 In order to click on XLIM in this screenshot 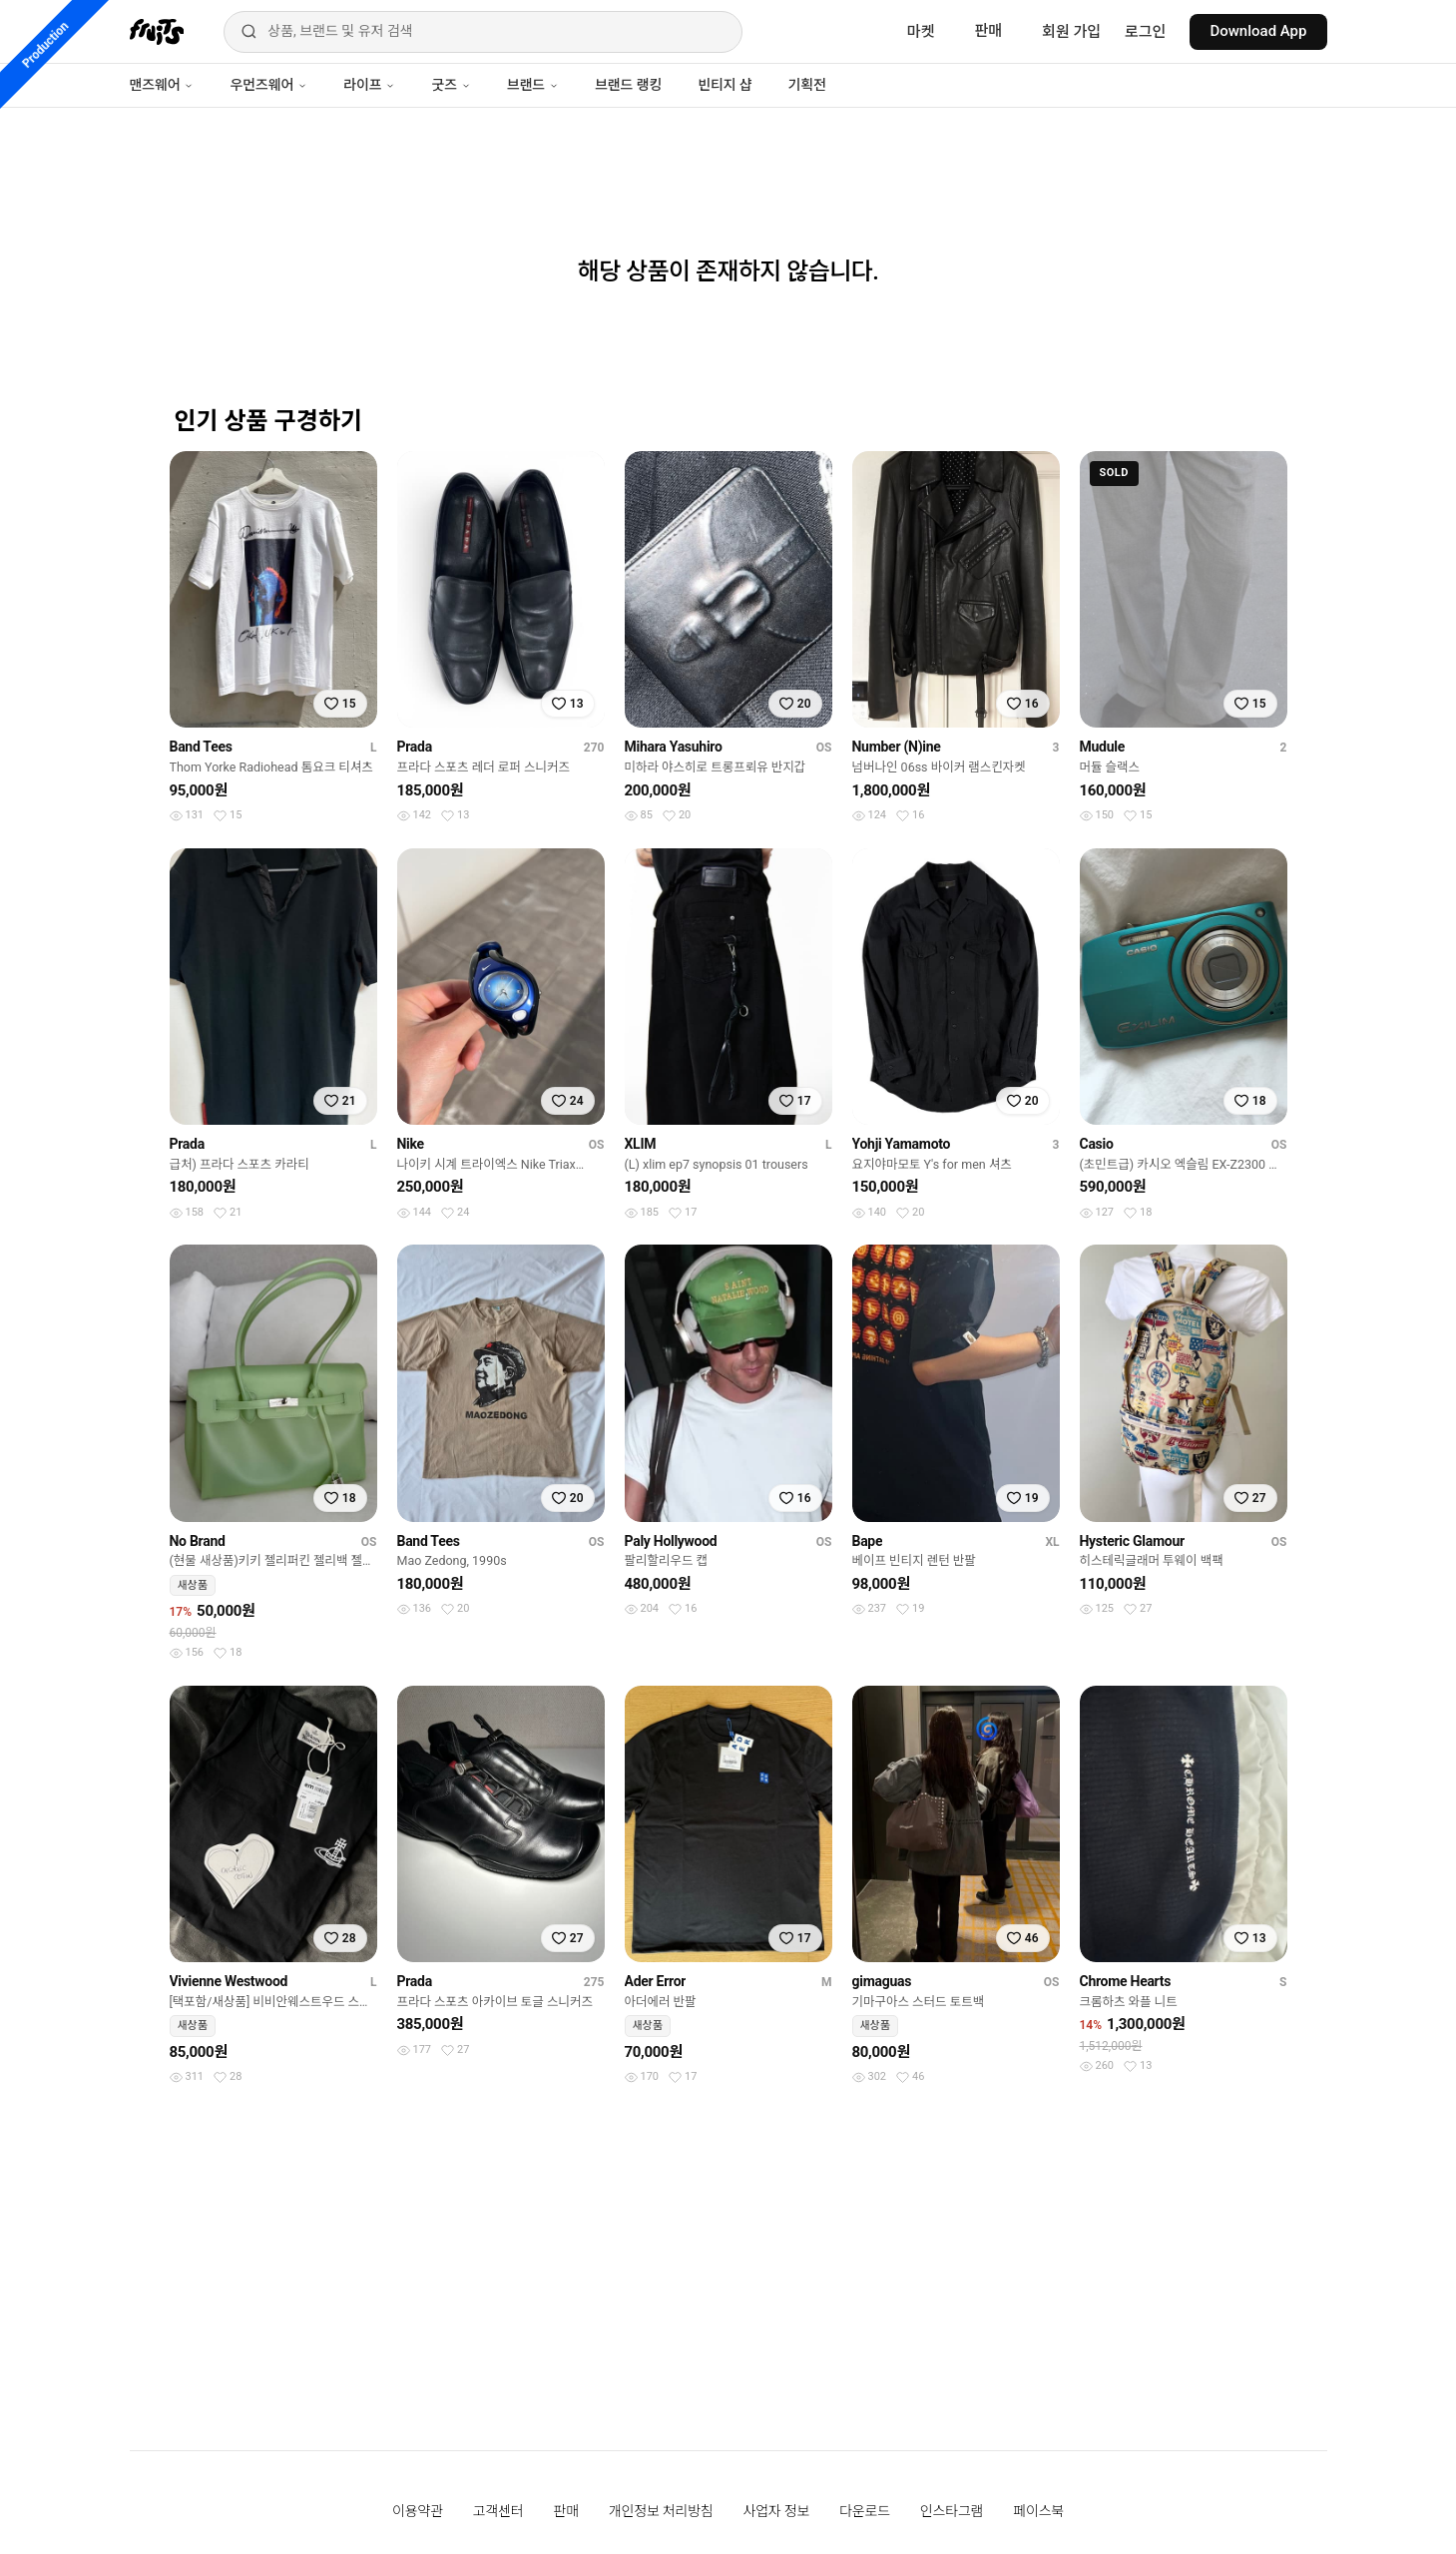, I will do `click(641, 1144)`.